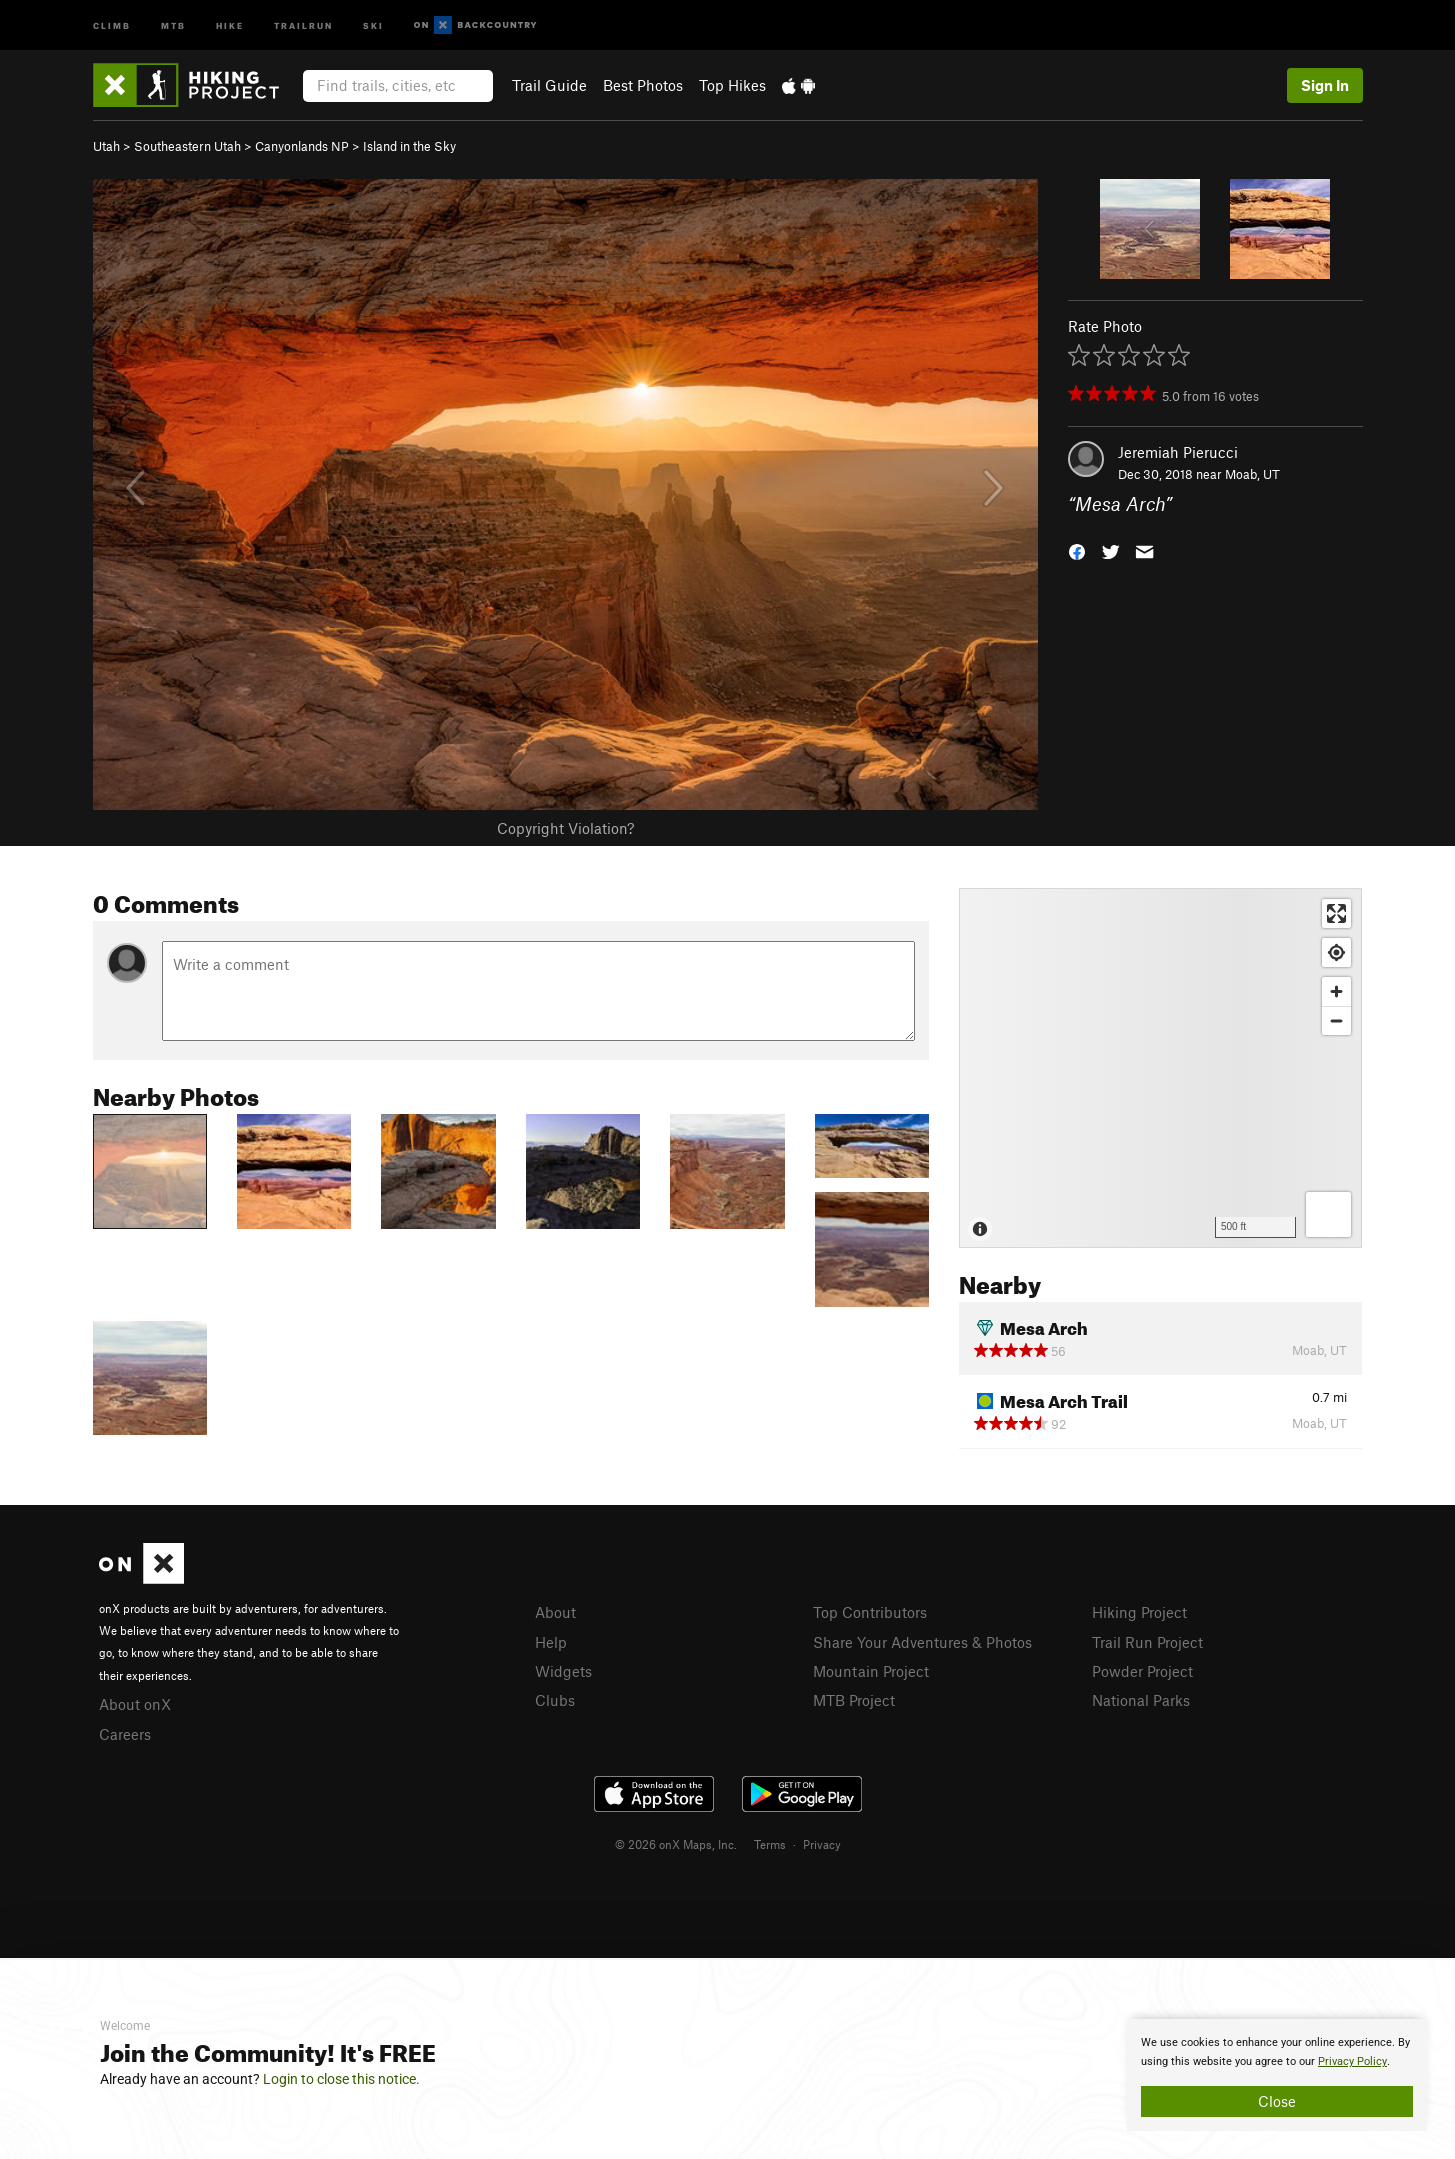  What do you see at coordinates (187, 146) in the screenshot?
I see `Southeastern Utah` at bounding box center [187, 146].